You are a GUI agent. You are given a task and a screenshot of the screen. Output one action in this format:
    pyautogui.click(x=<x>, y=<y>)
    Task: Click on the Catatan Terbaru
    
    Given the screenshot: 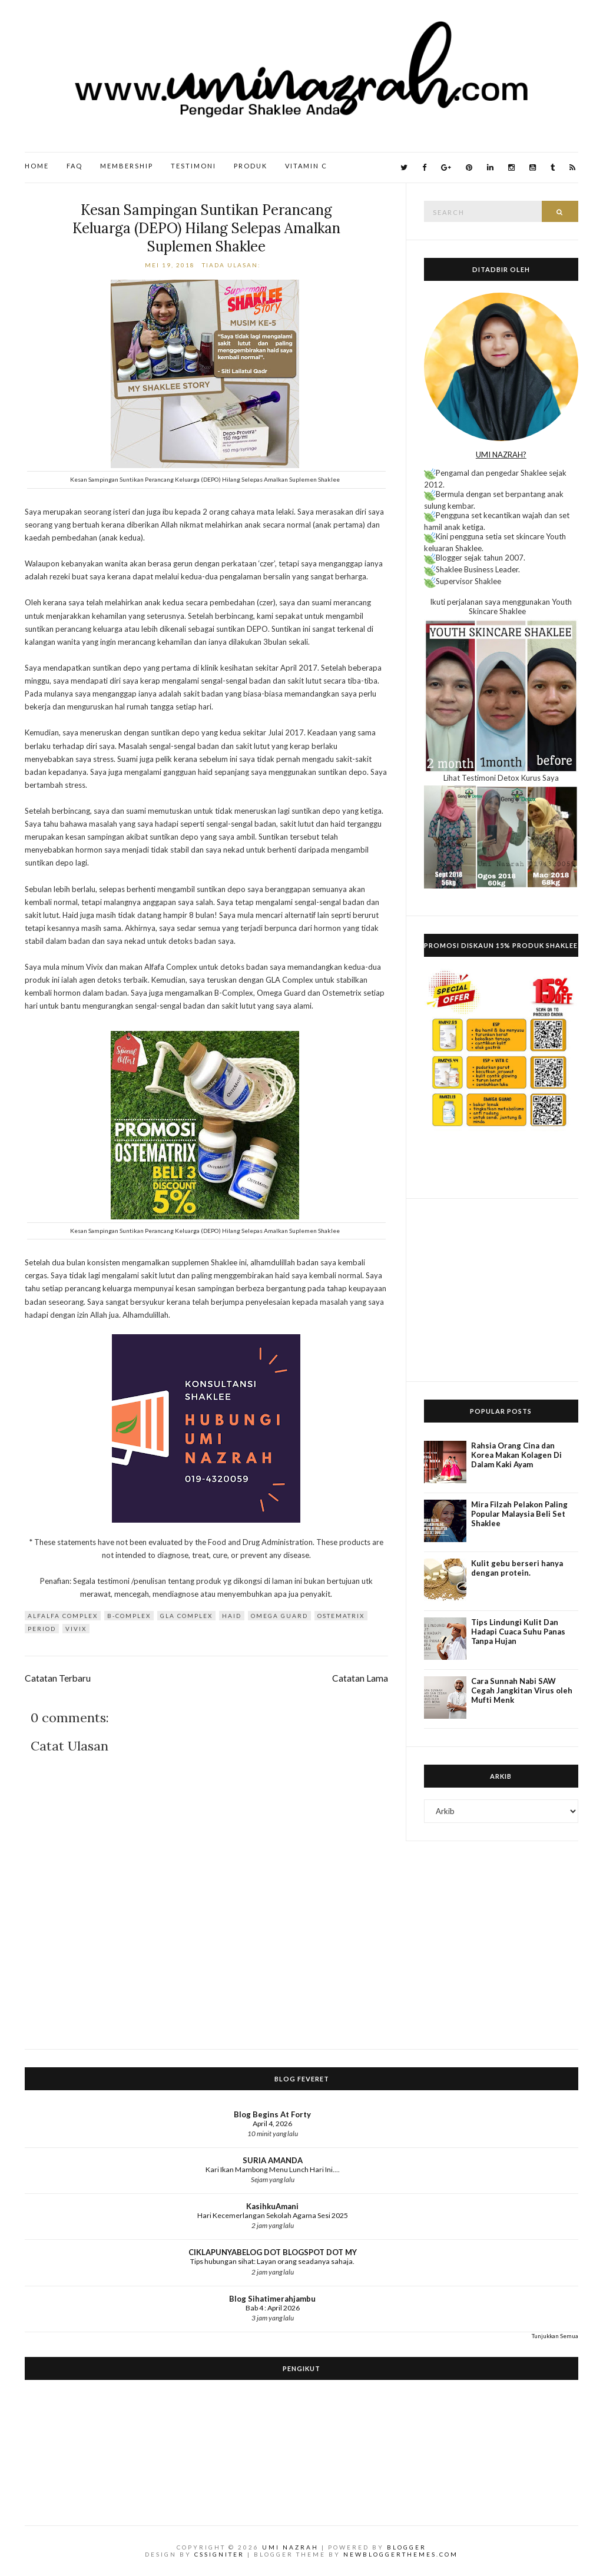 What is the action you would take?
    pyautogui.click(x=58, y=1678)
    